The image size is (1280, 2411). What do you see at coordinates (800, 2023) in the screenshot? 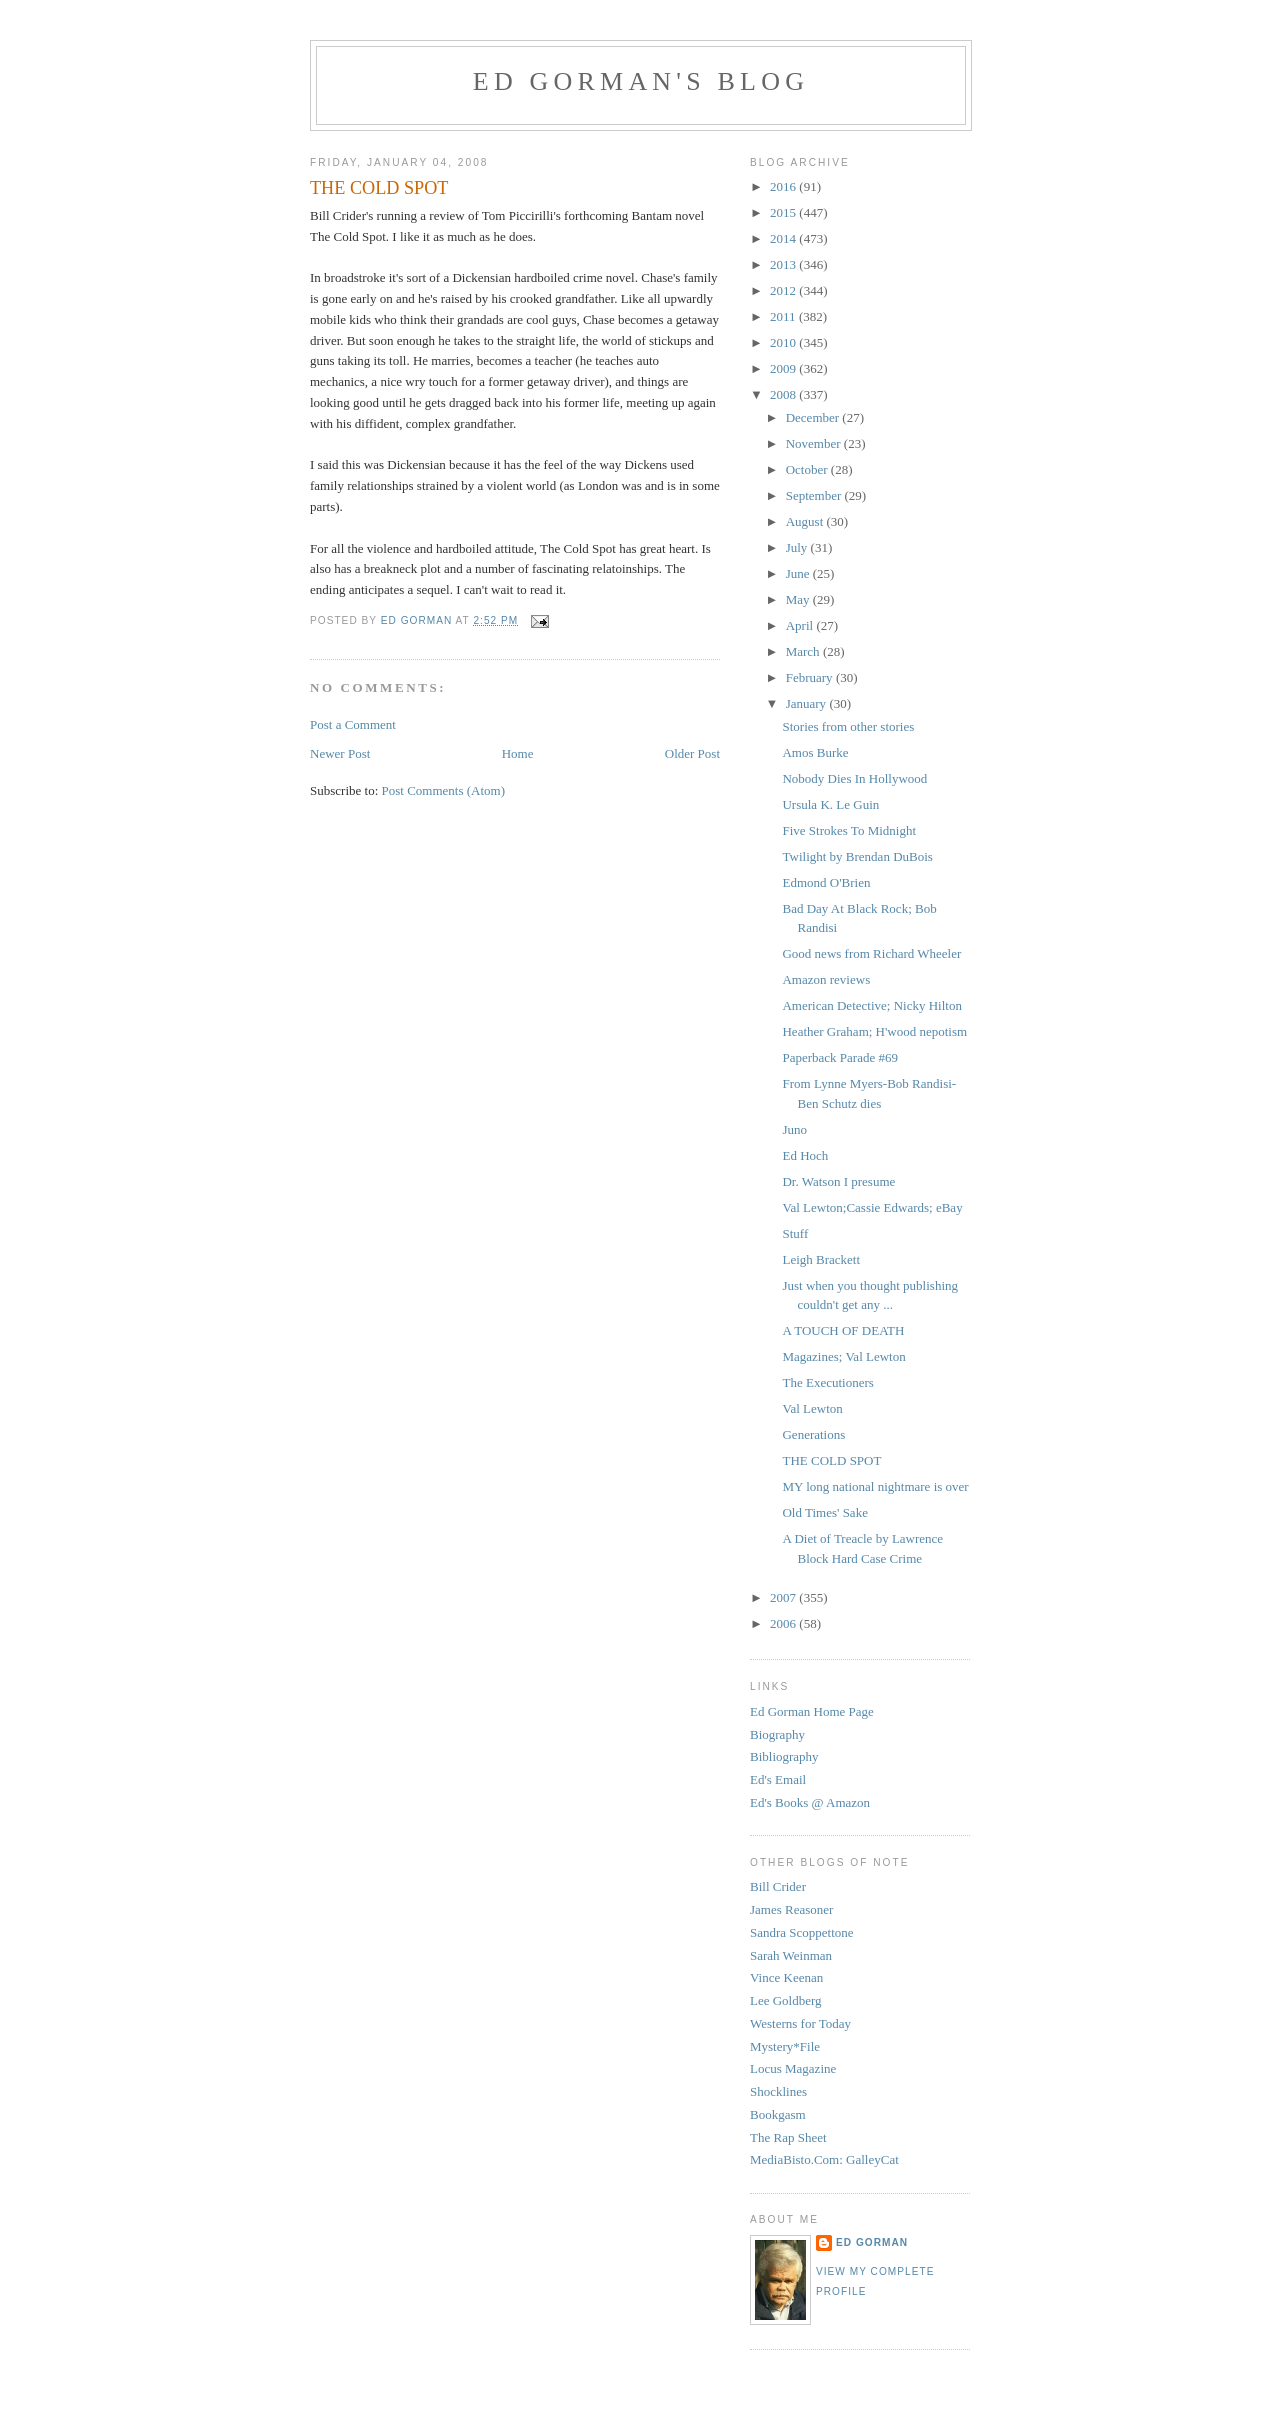
I see `Westerns for Today` at bounding box center [800, 2023].